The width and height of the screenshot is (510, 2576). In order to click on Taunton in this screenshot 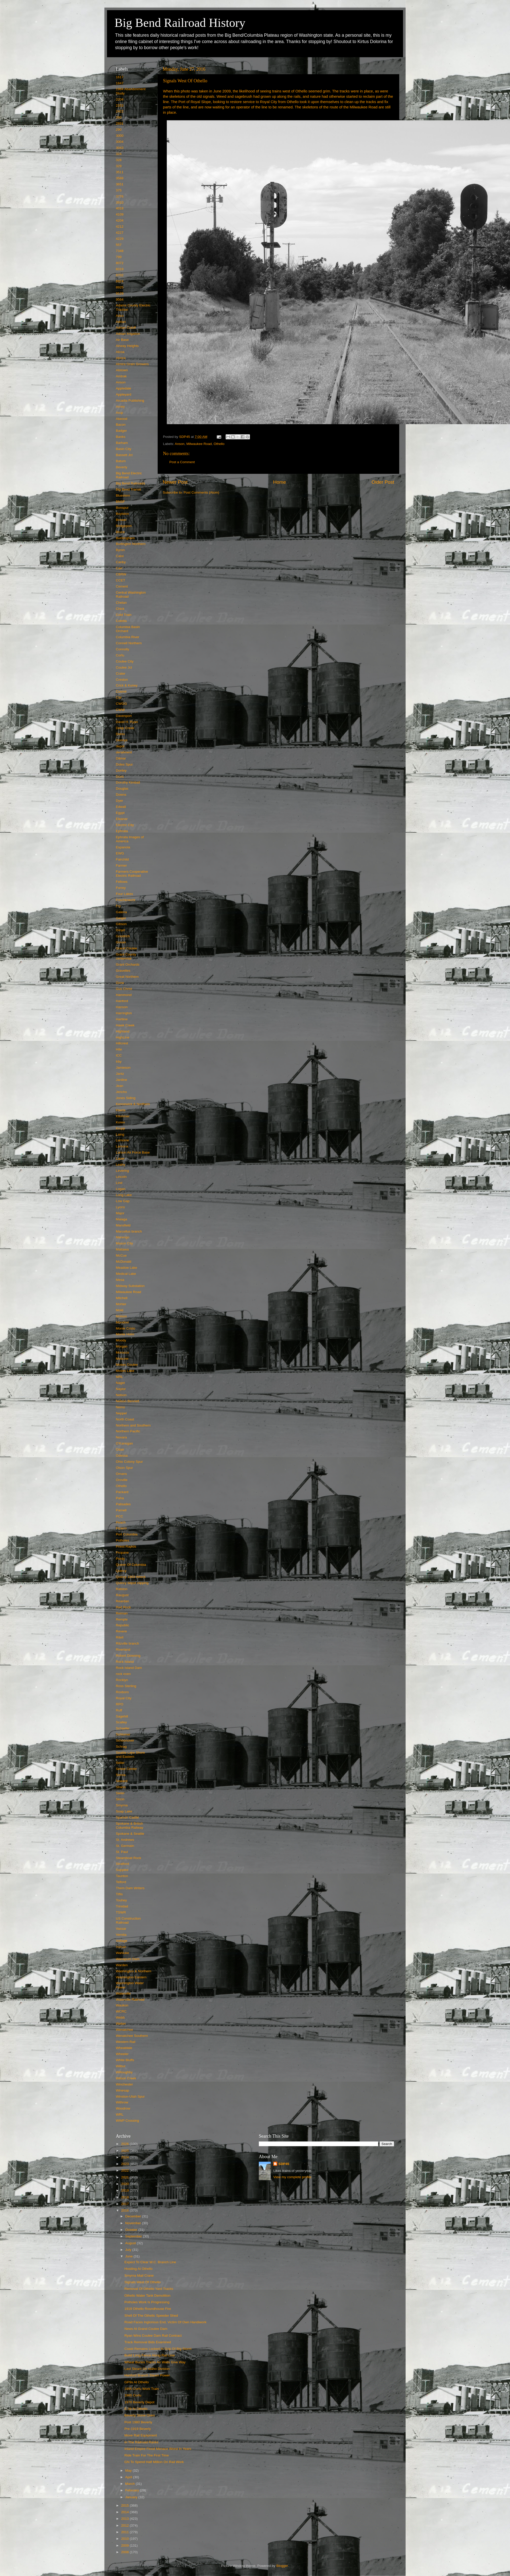, I will do `click(122, 1876)`.